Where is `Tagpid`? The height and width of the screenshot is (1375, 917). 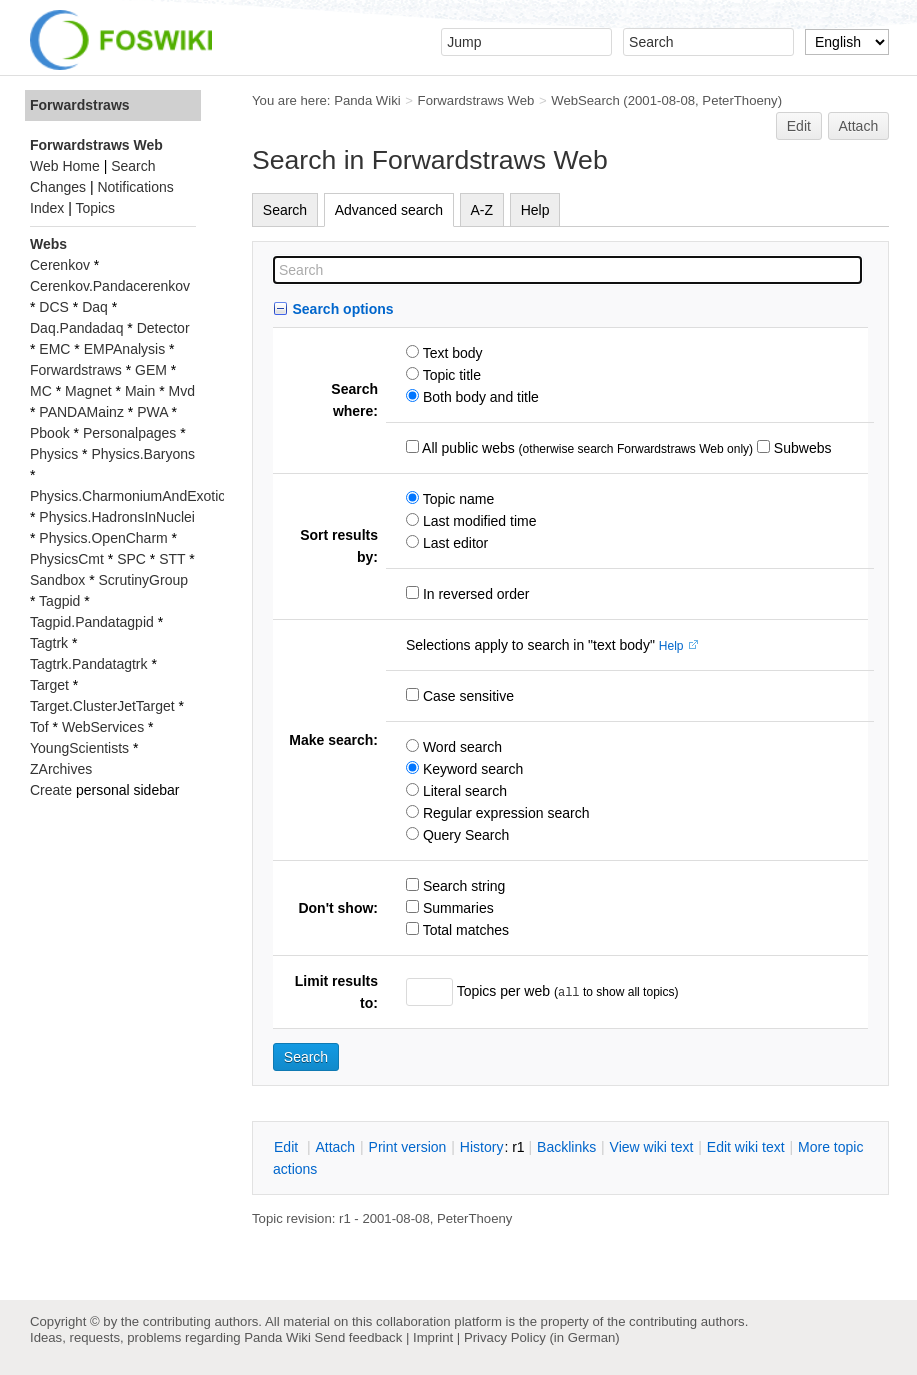
Tagpid is located at coordinates (59, 601).